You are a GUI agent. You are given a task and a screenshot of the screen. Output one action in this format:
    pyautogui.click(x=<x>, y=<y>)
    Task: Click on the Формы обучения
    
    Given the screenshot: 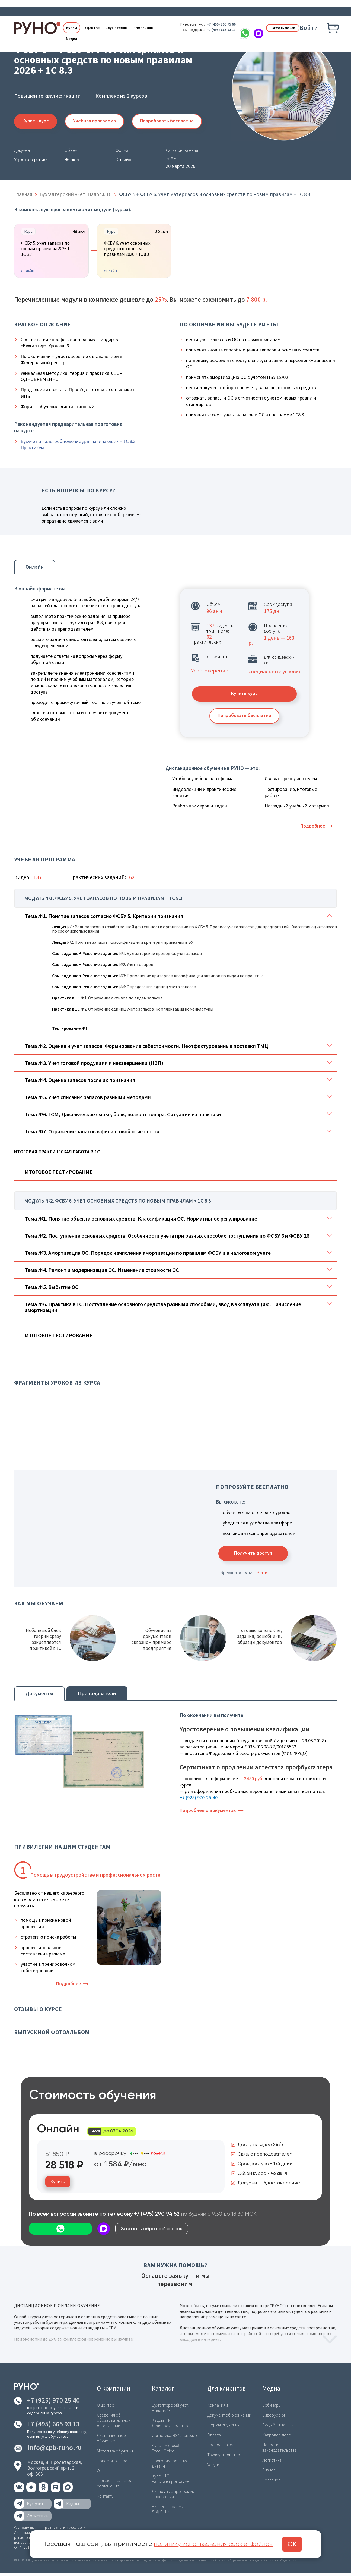 What is the action you would take?
    pyautogui.click(x=223, y=2427)
    